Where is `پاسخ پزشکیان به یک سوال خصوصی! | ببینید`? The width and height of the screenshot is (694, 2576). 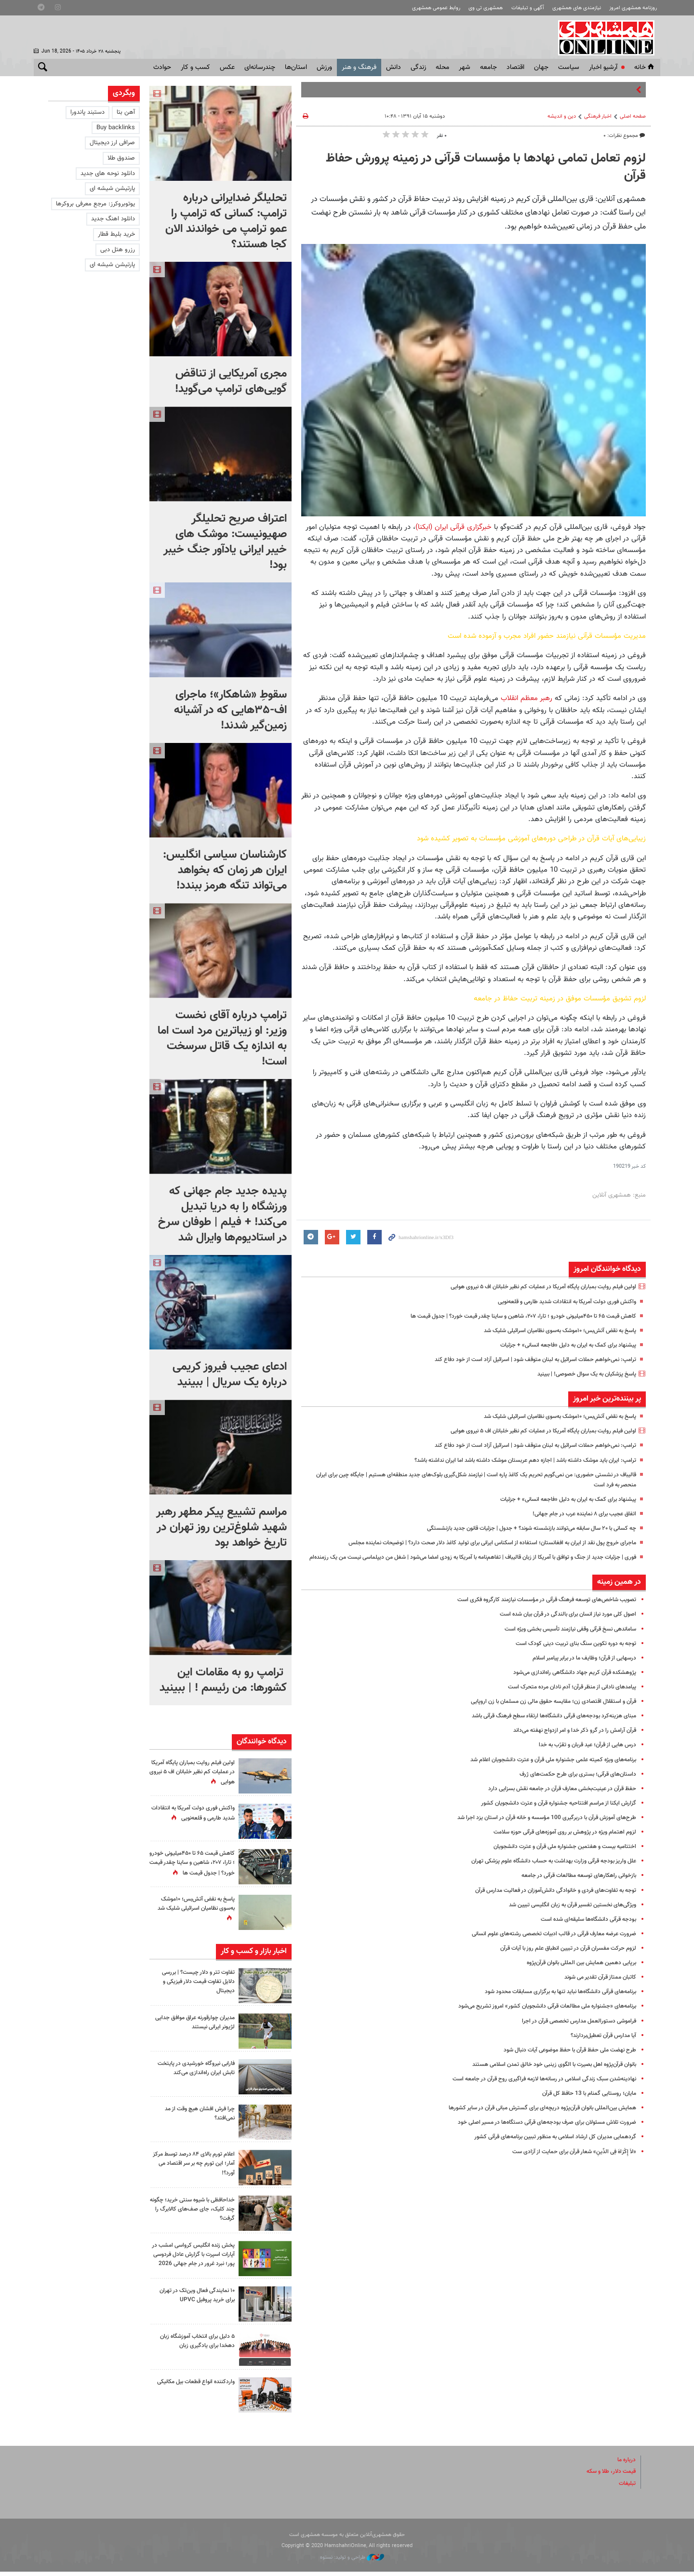 پاسخ پزشکیان به یک سوال خصوصی! | ببینید is located at coordinates (580, 1374).